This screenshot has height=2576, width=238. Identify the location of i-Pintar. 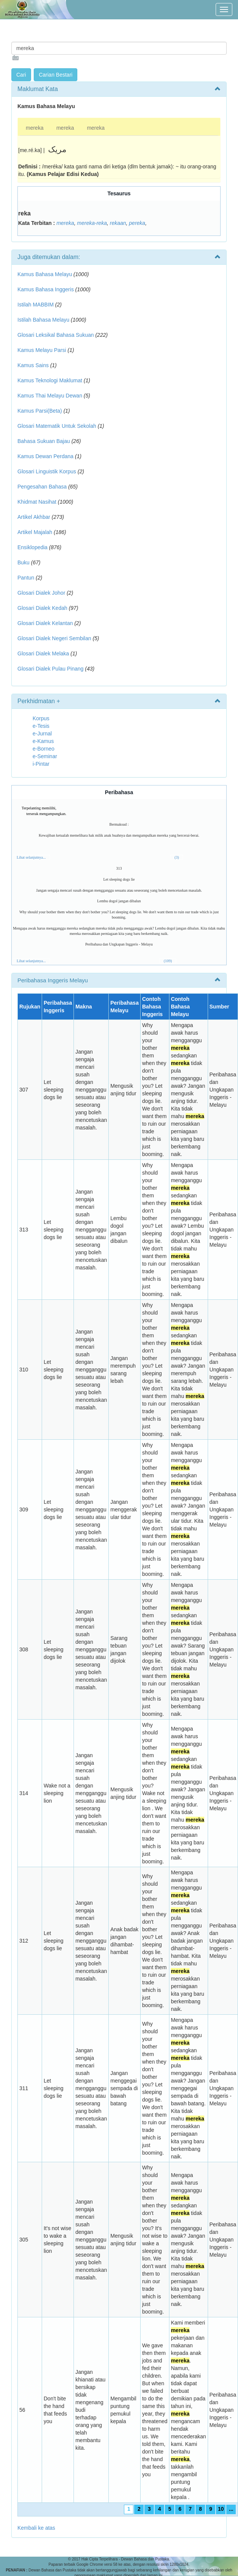
(41, 764).